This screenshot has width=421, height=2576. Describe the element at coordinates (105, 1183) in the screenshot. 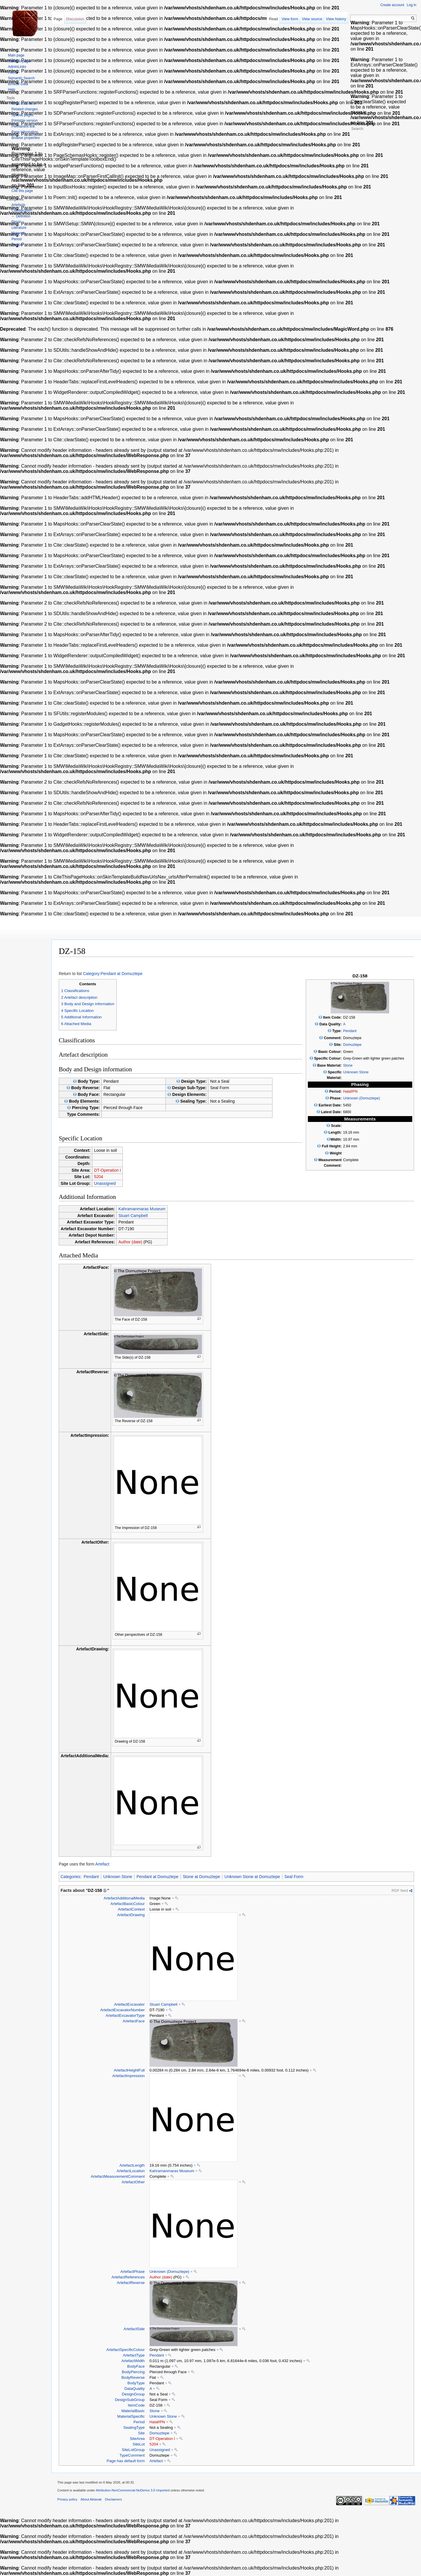

I see `Unassigned` at that location.